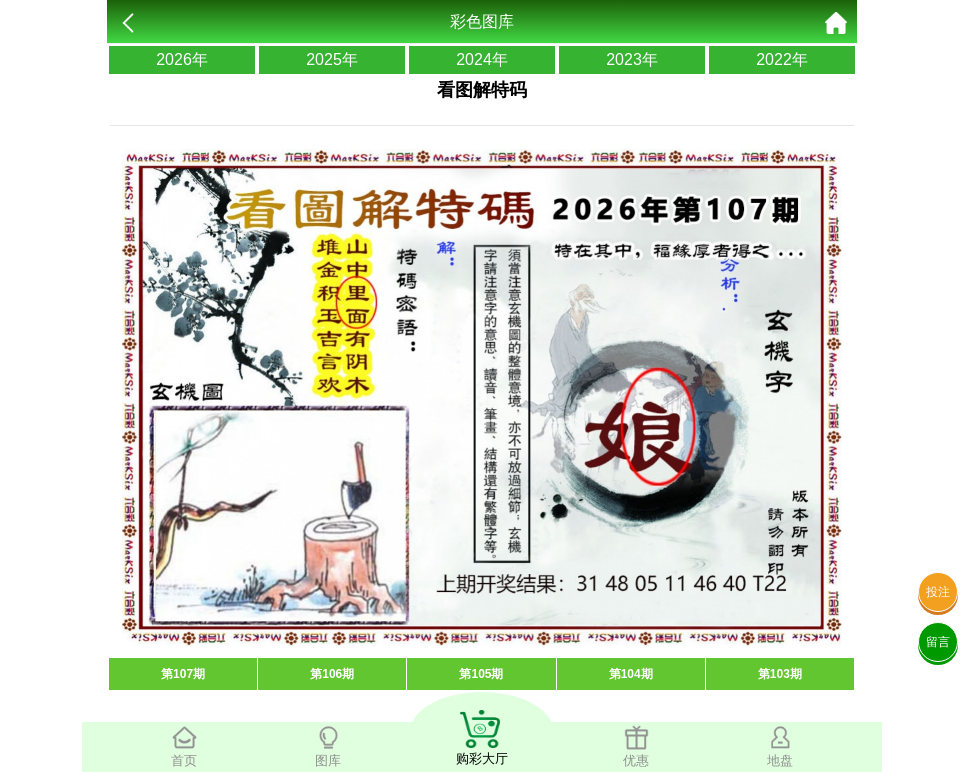 Image resolution: width=964 pixels, height=772 pixels. What do you see at coordinates (938, 592) in the screenshot?
I see `投注` at bounding box center [938, 592].